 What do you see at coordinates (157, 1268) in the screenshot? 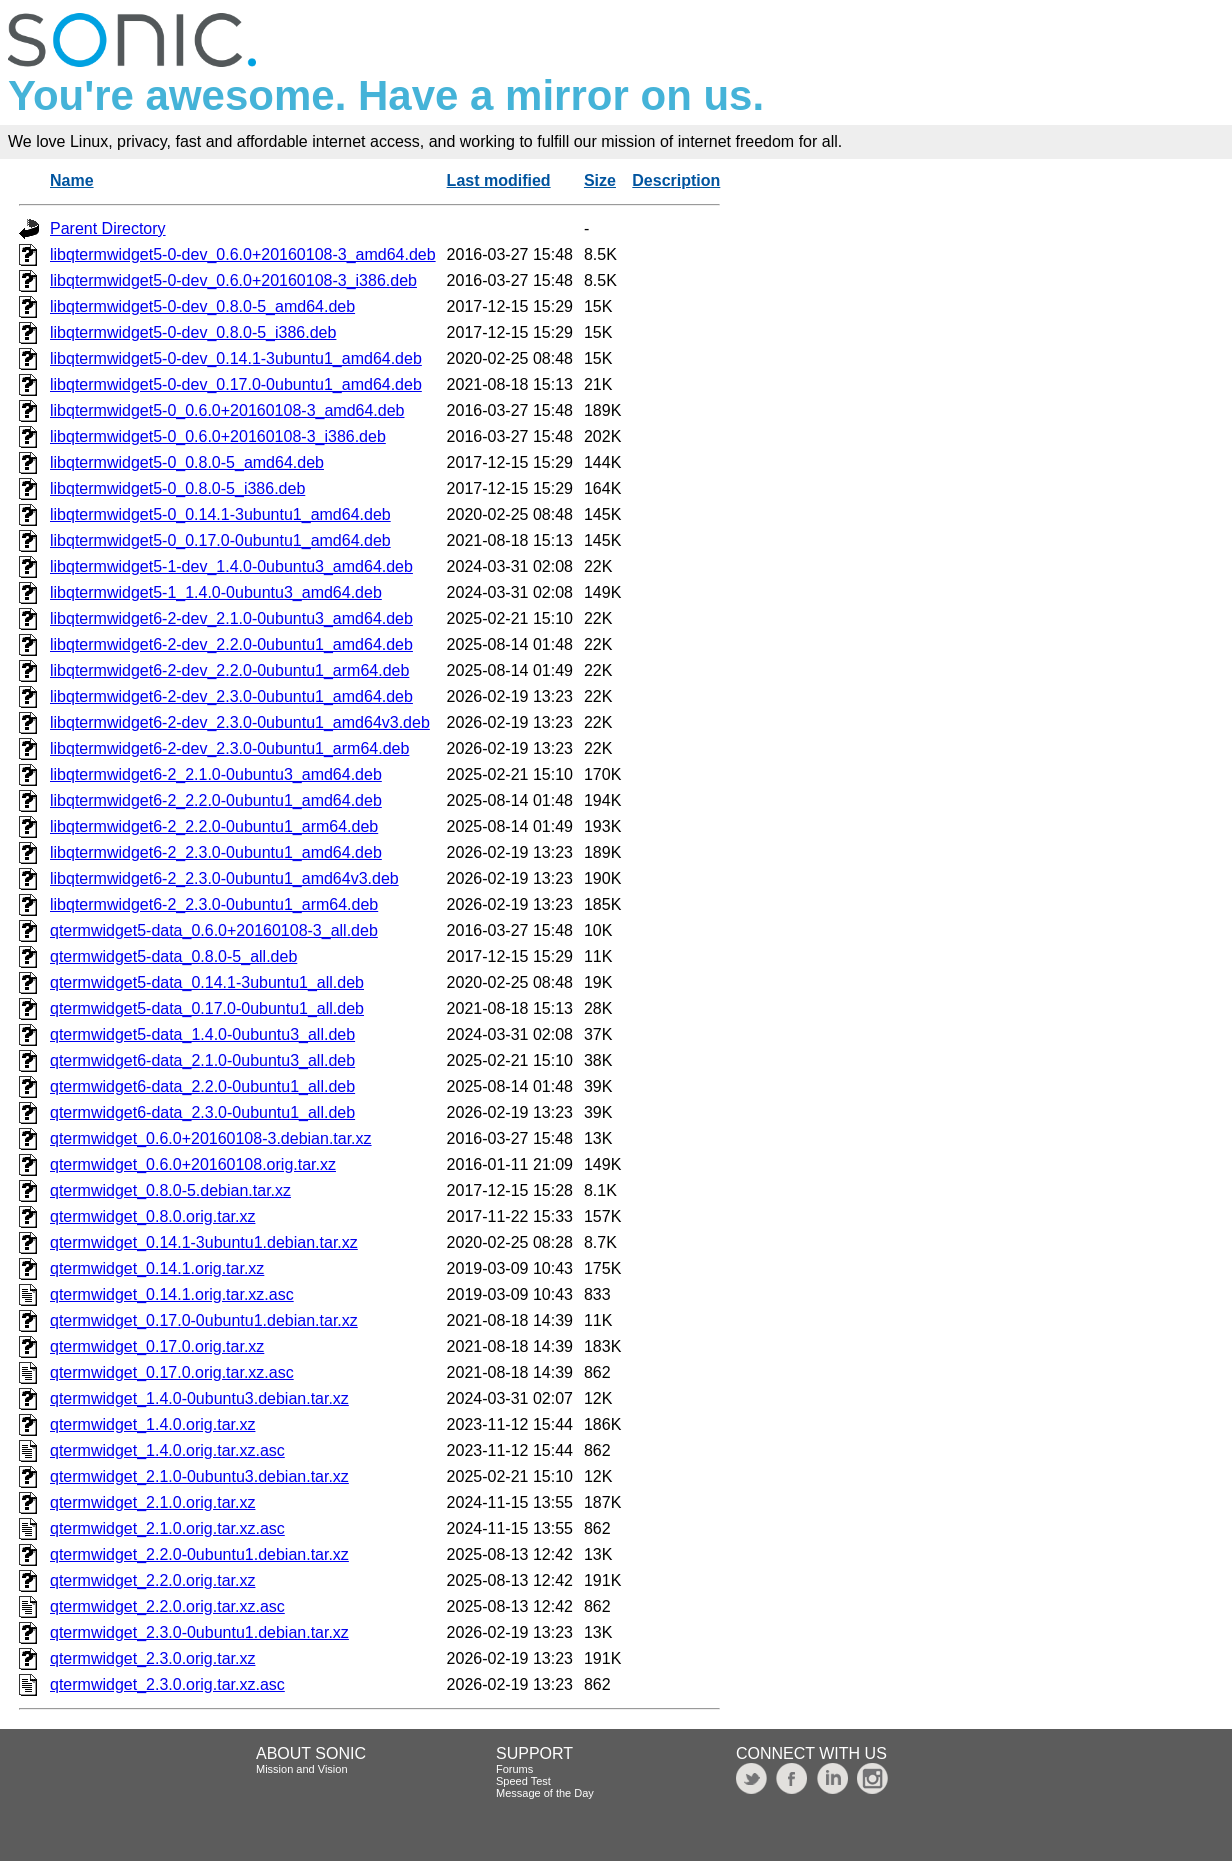
I see `qtermwidget_0.14.1.orig.tar.xz` at bounding box center [157, 1268].